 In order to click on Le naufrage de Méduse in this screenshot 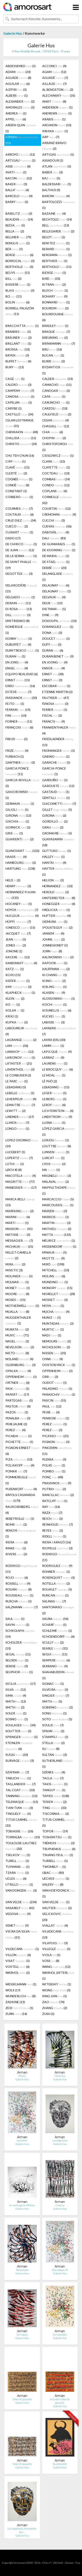, I will do `click(22, 2205)`.